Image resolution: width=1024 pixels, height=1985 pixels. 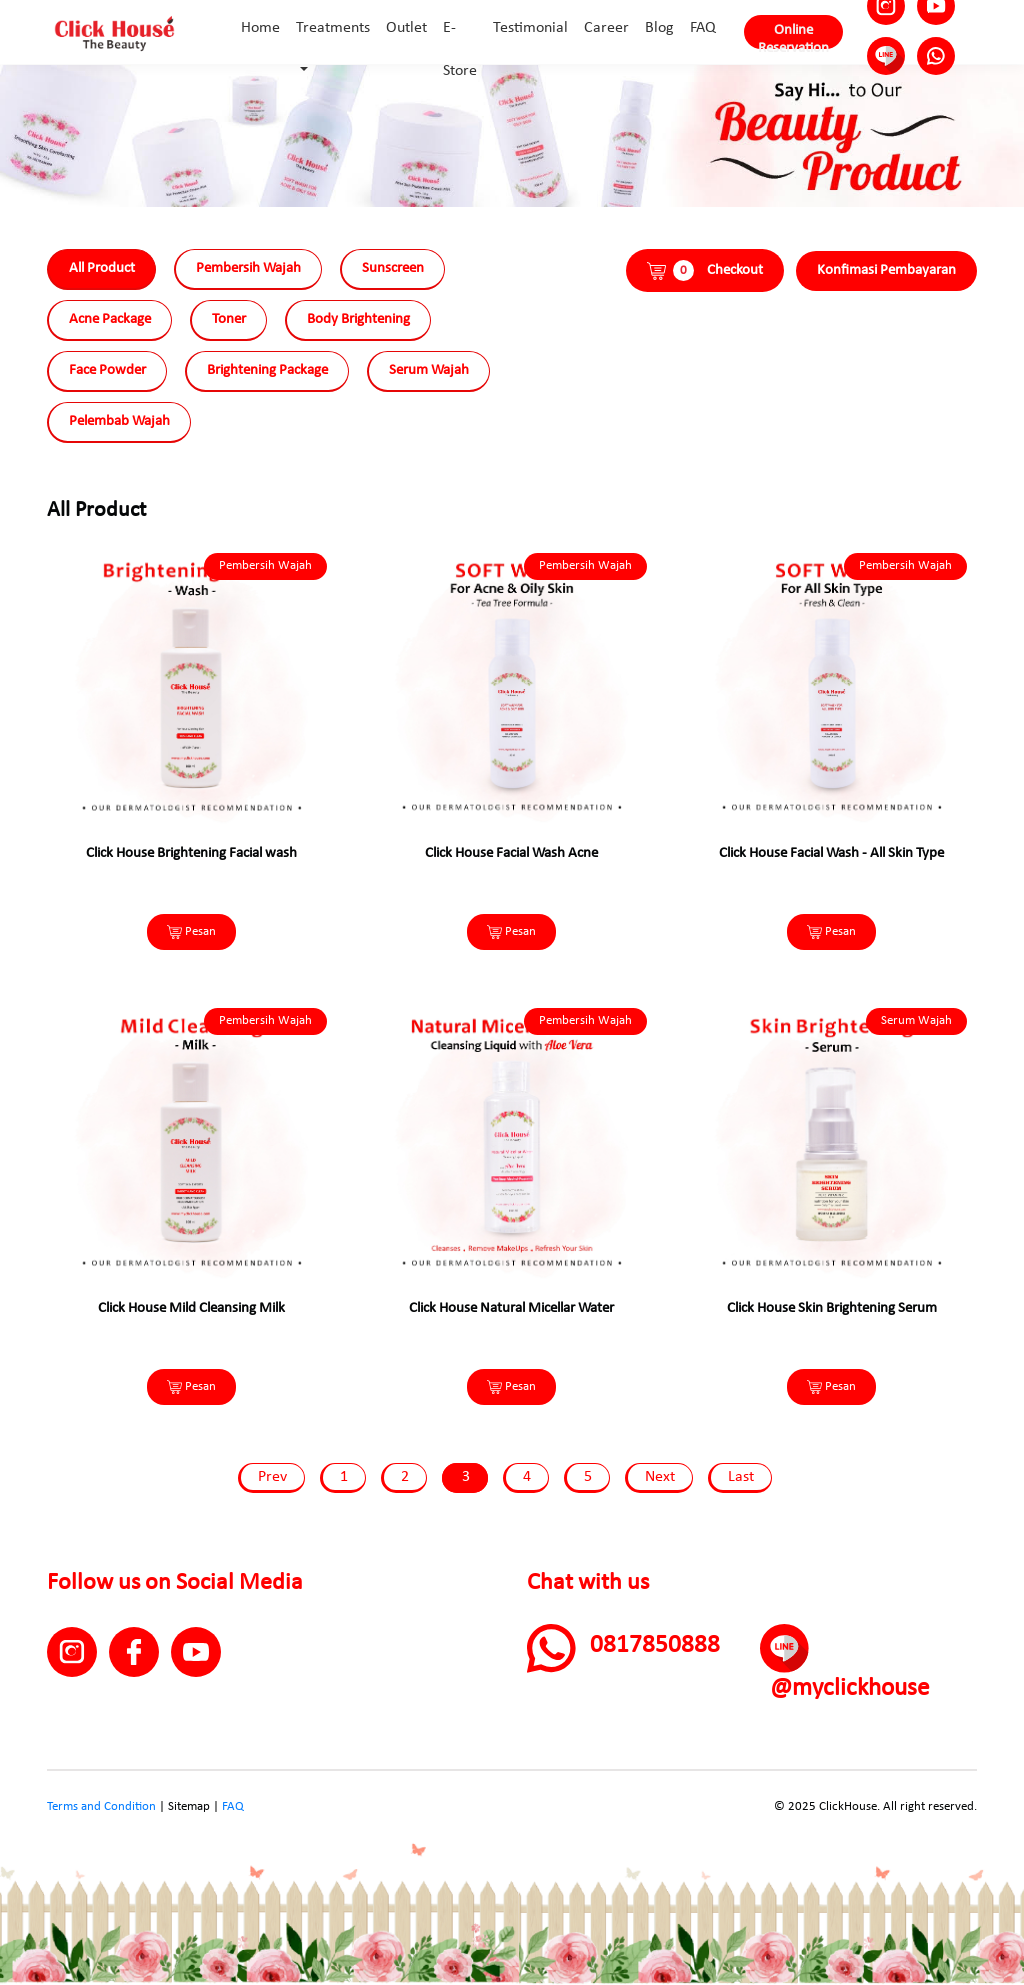 I want to click on Body Brightening, so click(x=358, y=319).